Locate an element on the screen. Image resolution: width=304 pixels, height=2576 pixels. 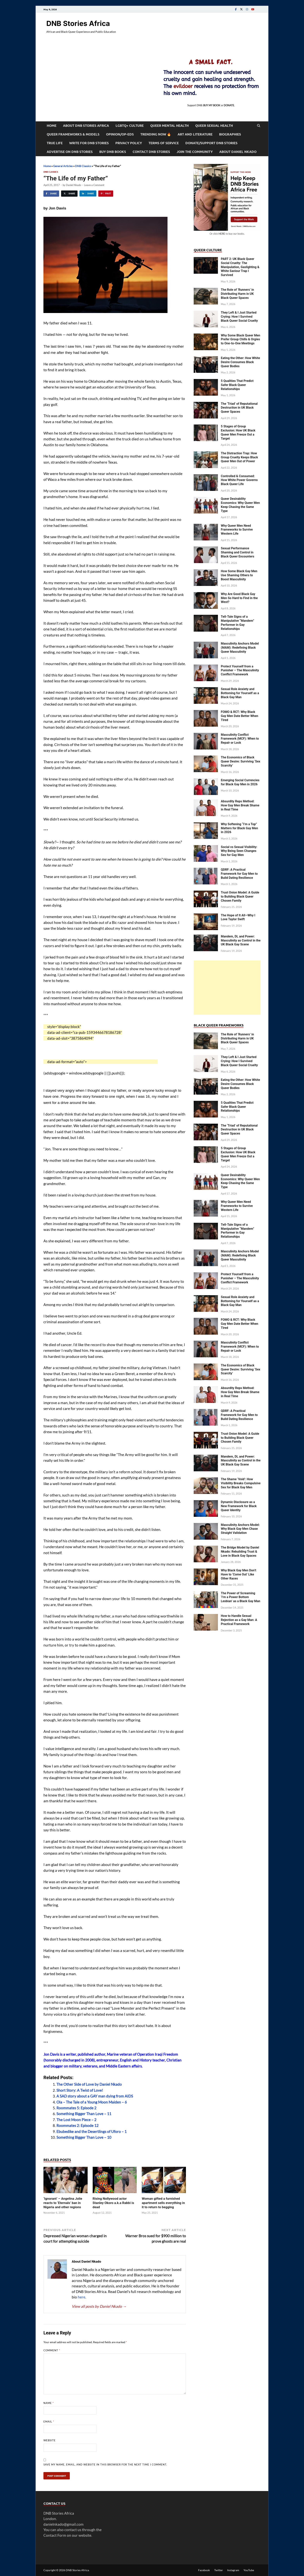
Social vs Sexual Visibility: Why Being Seen Changes Sex for Gay Men is located at coordinates (239, 851).